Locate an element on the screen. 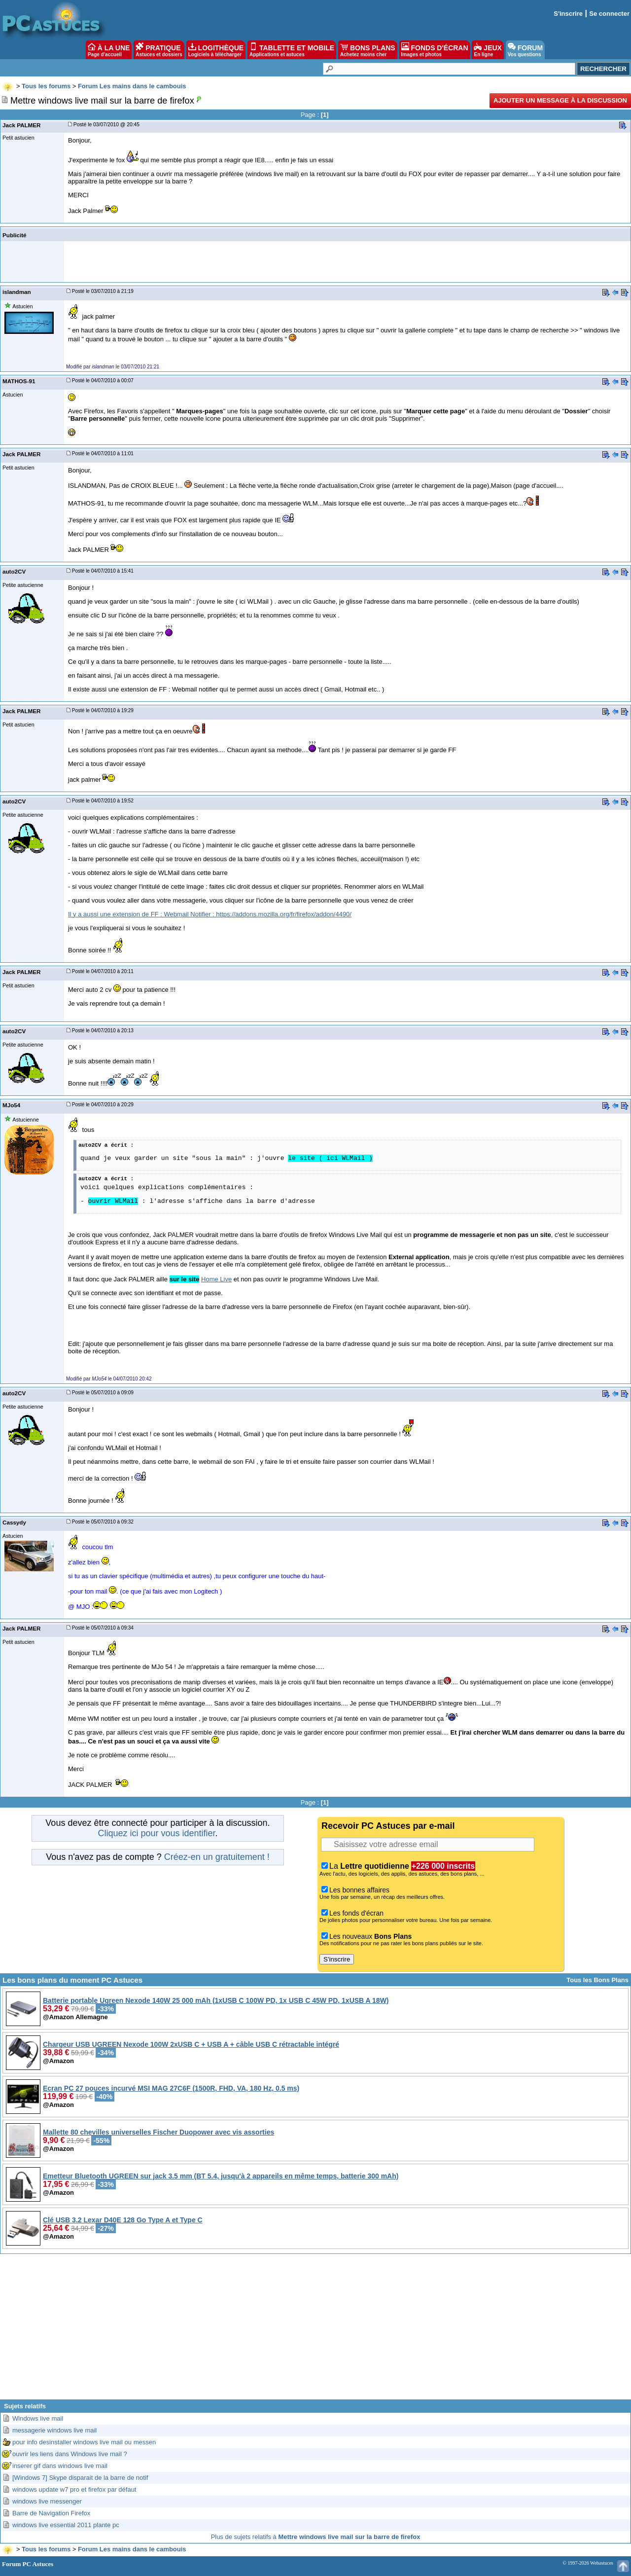 This screenshot has height=2576, width=631. FORUM is located at coordinates (525, 49).